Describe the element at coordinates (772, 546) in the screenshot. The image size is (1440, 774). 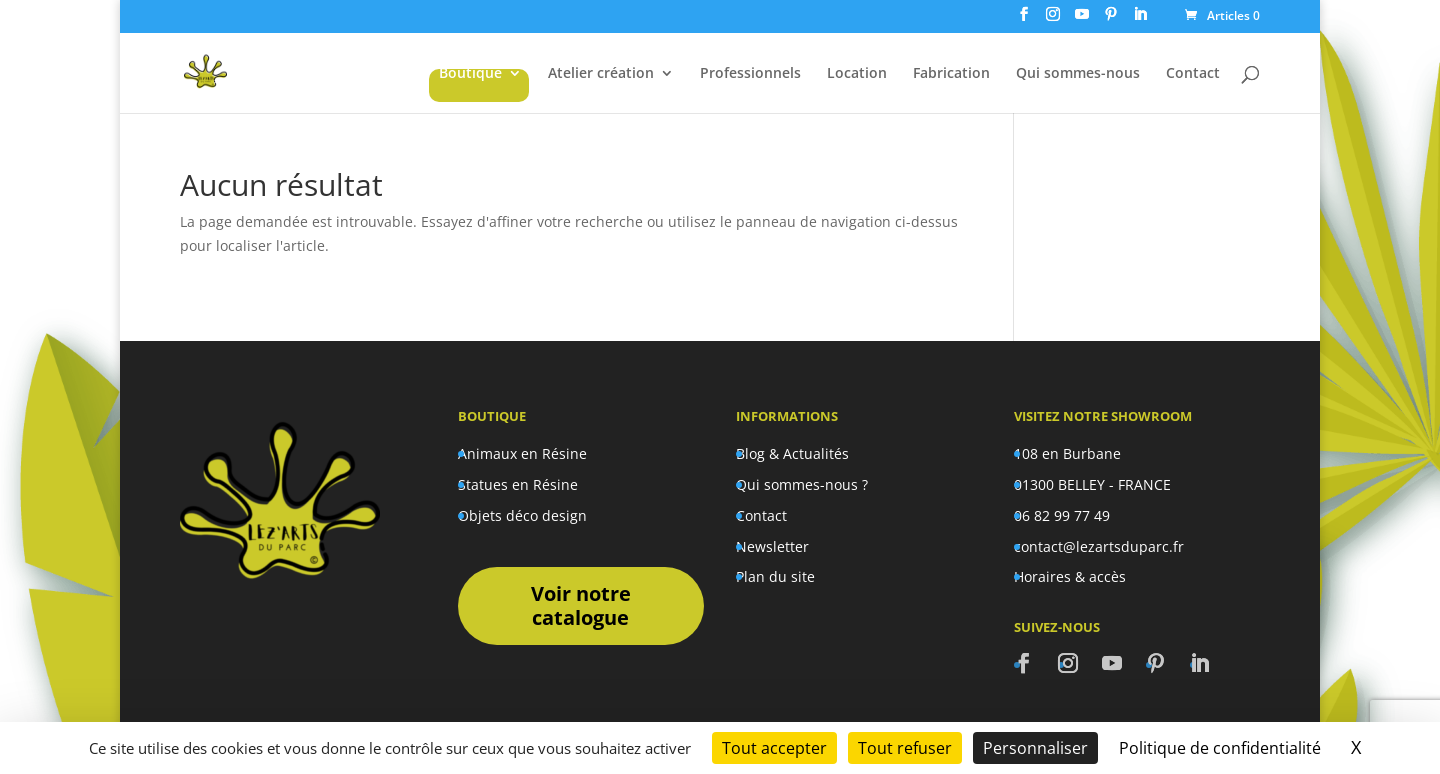
I see `Newsletter` at that location.